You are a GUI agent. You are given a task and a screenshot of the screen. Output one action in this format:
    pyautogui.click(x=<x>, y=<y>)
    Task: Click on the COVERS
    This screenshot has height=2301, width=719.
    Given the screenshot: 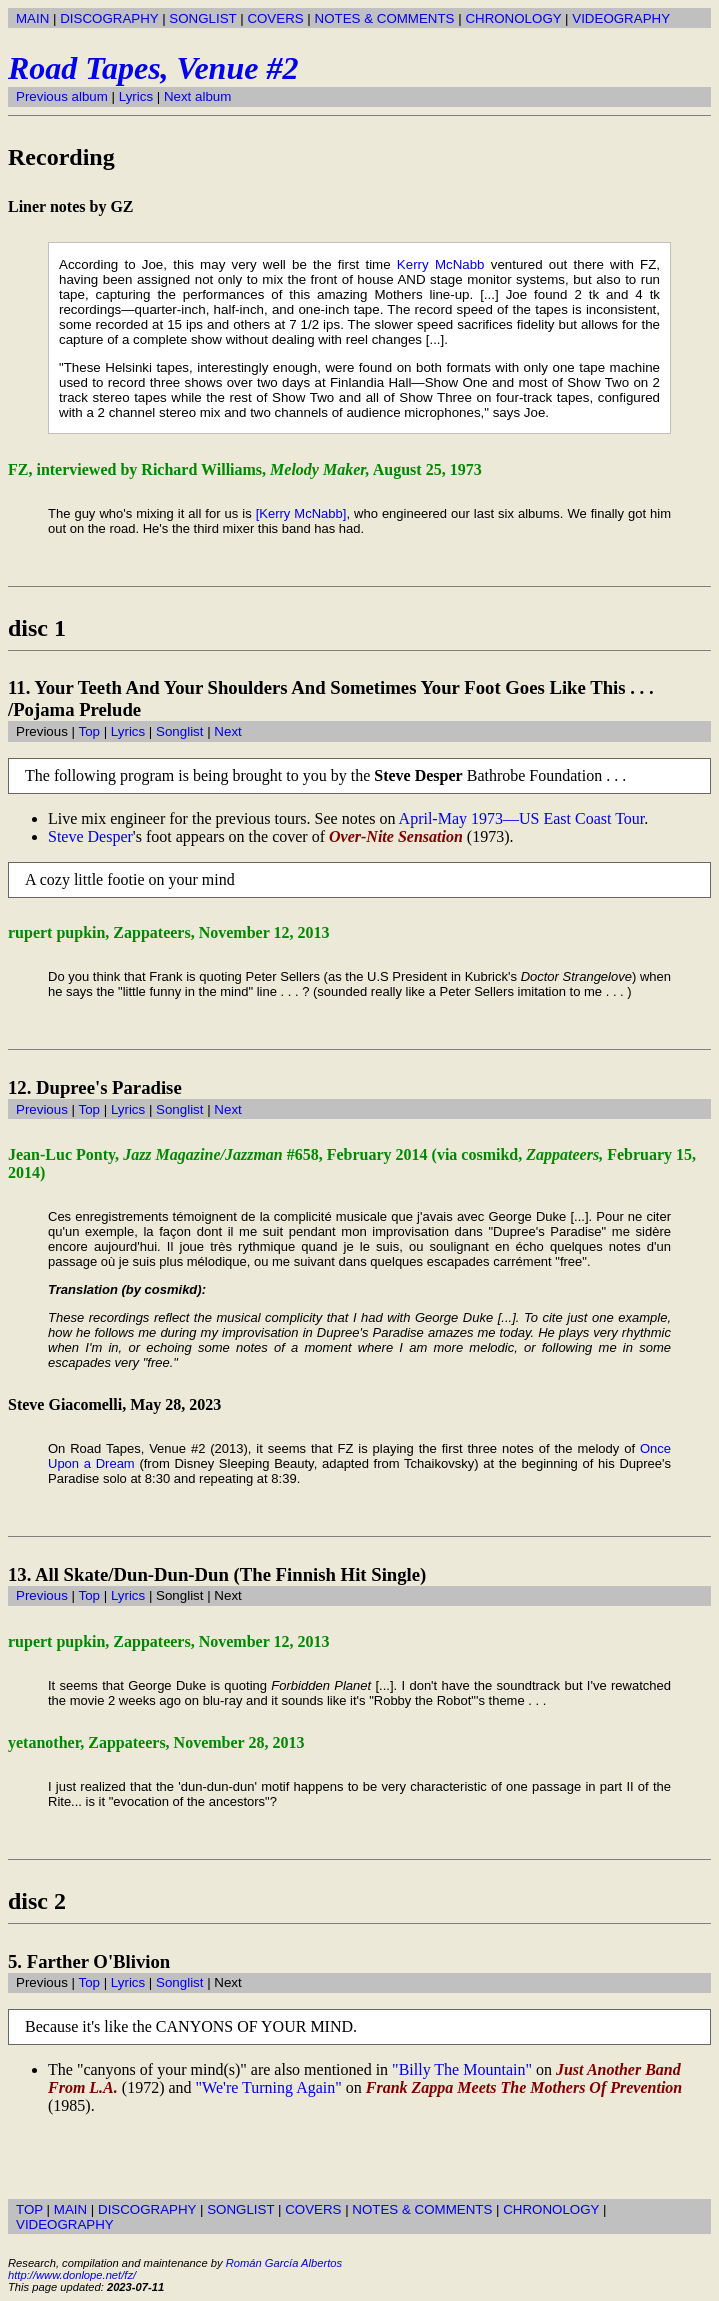 What is the action you would take?
    pyautogui.click(x=275, y=18)
    